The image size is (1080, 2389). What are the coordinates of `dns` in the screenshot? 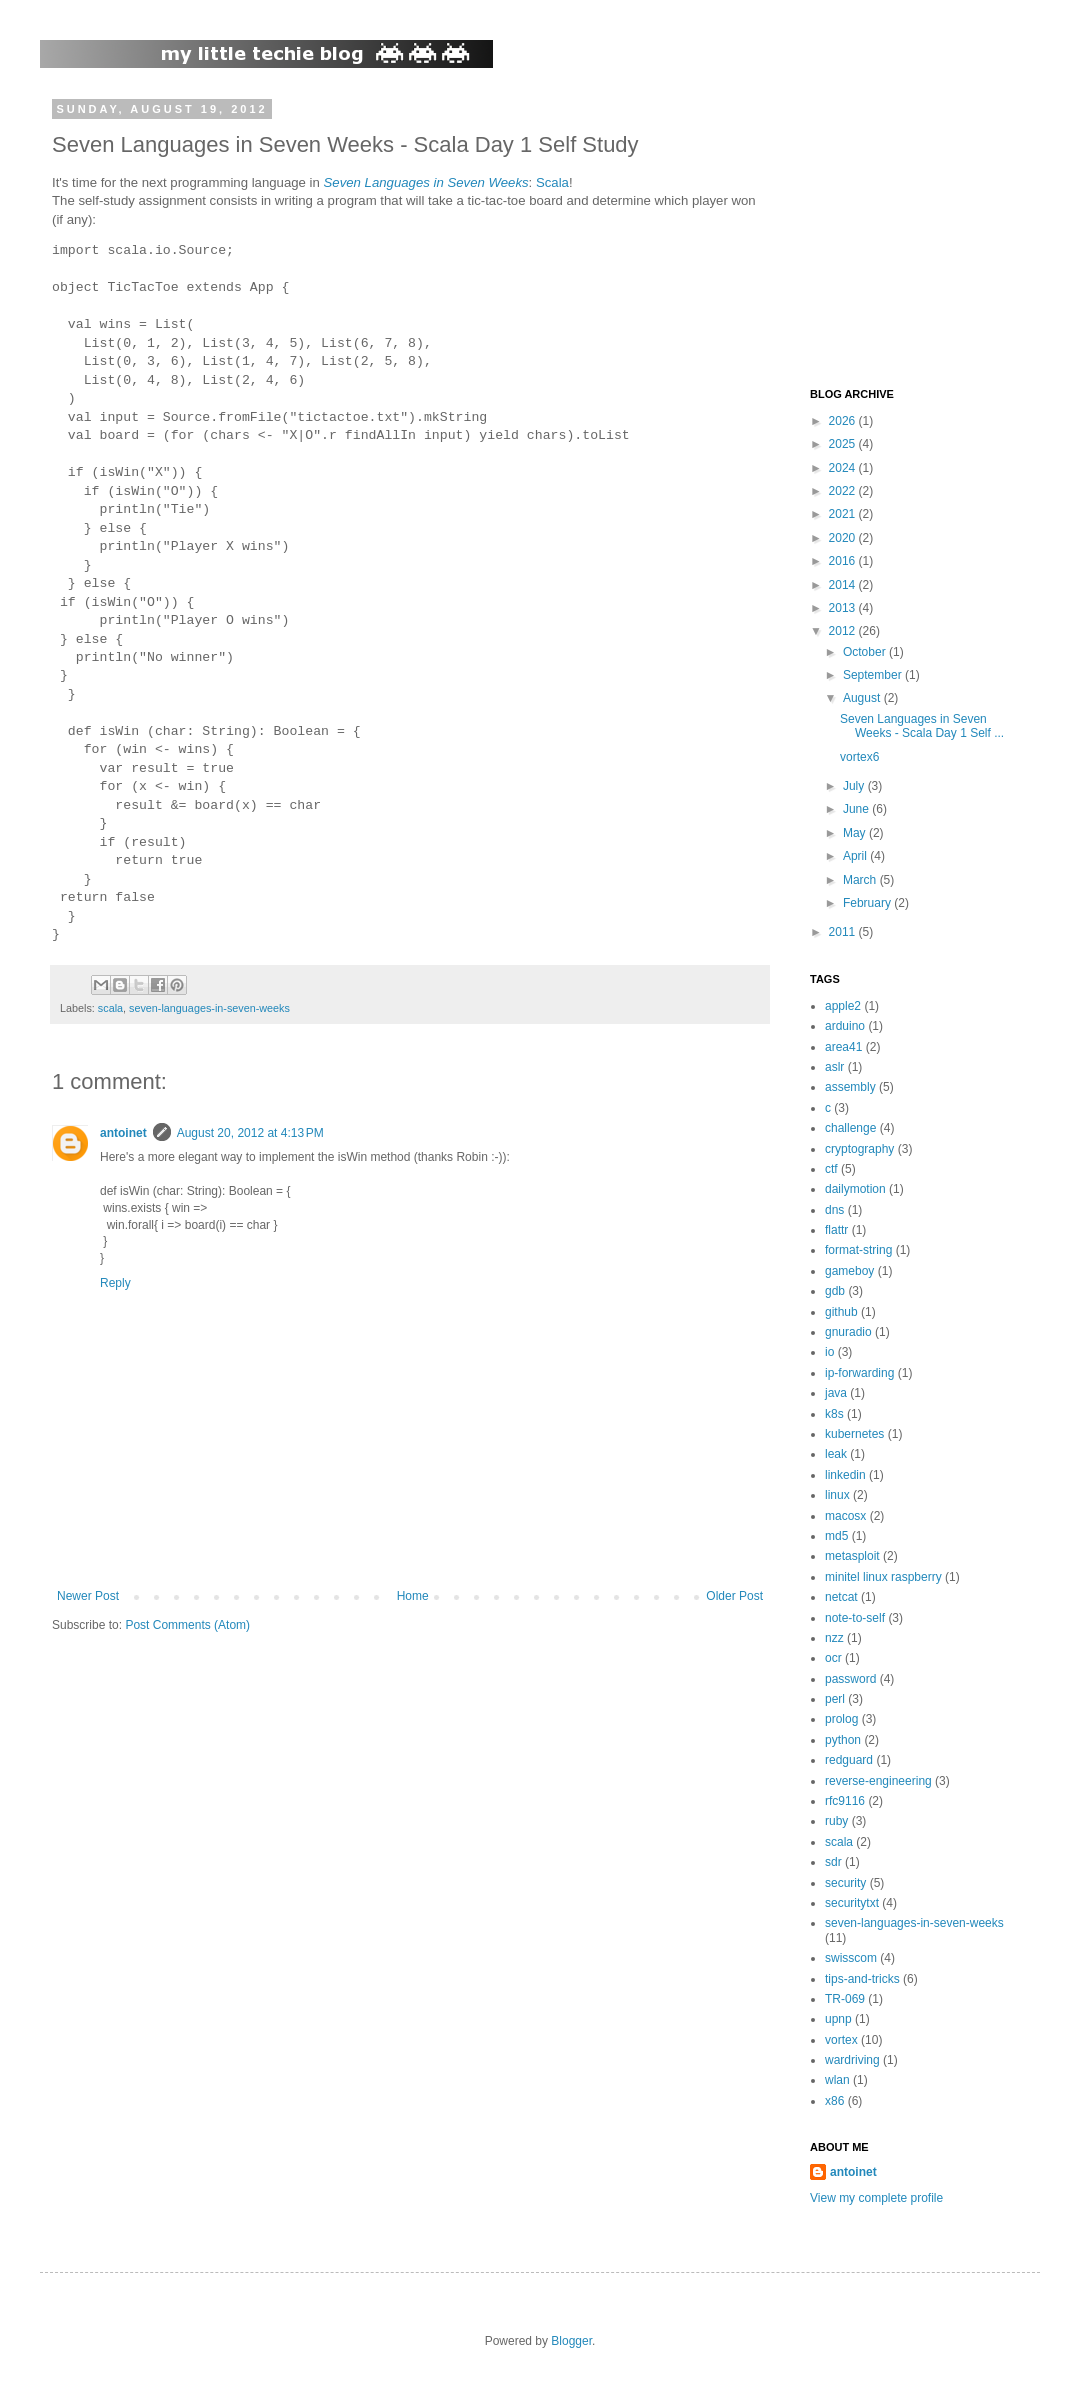 It's located at (834, 1210).